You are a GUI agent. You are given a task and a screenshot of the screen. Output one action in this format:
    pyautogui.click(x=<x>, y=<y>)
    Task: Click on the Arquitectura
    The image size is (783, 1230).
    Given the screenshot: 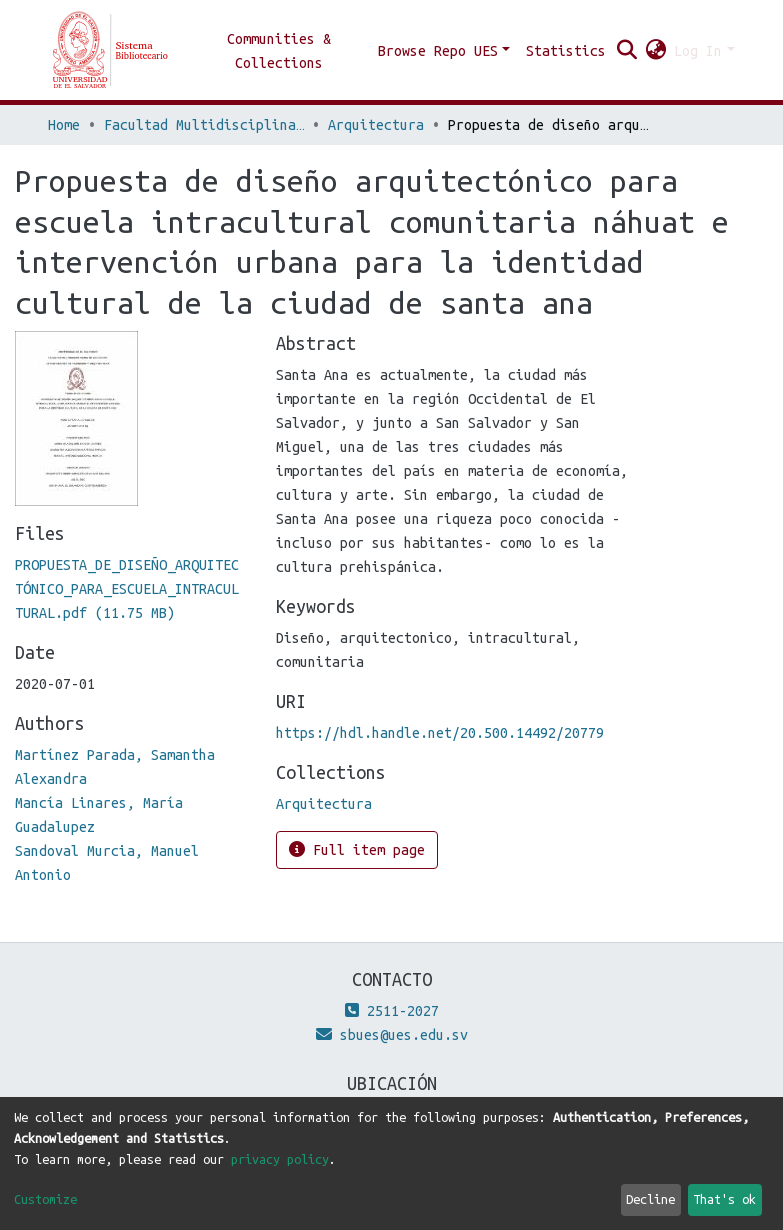 What is the action you would take?
    pyautogui.click(x=376, y=125)
    